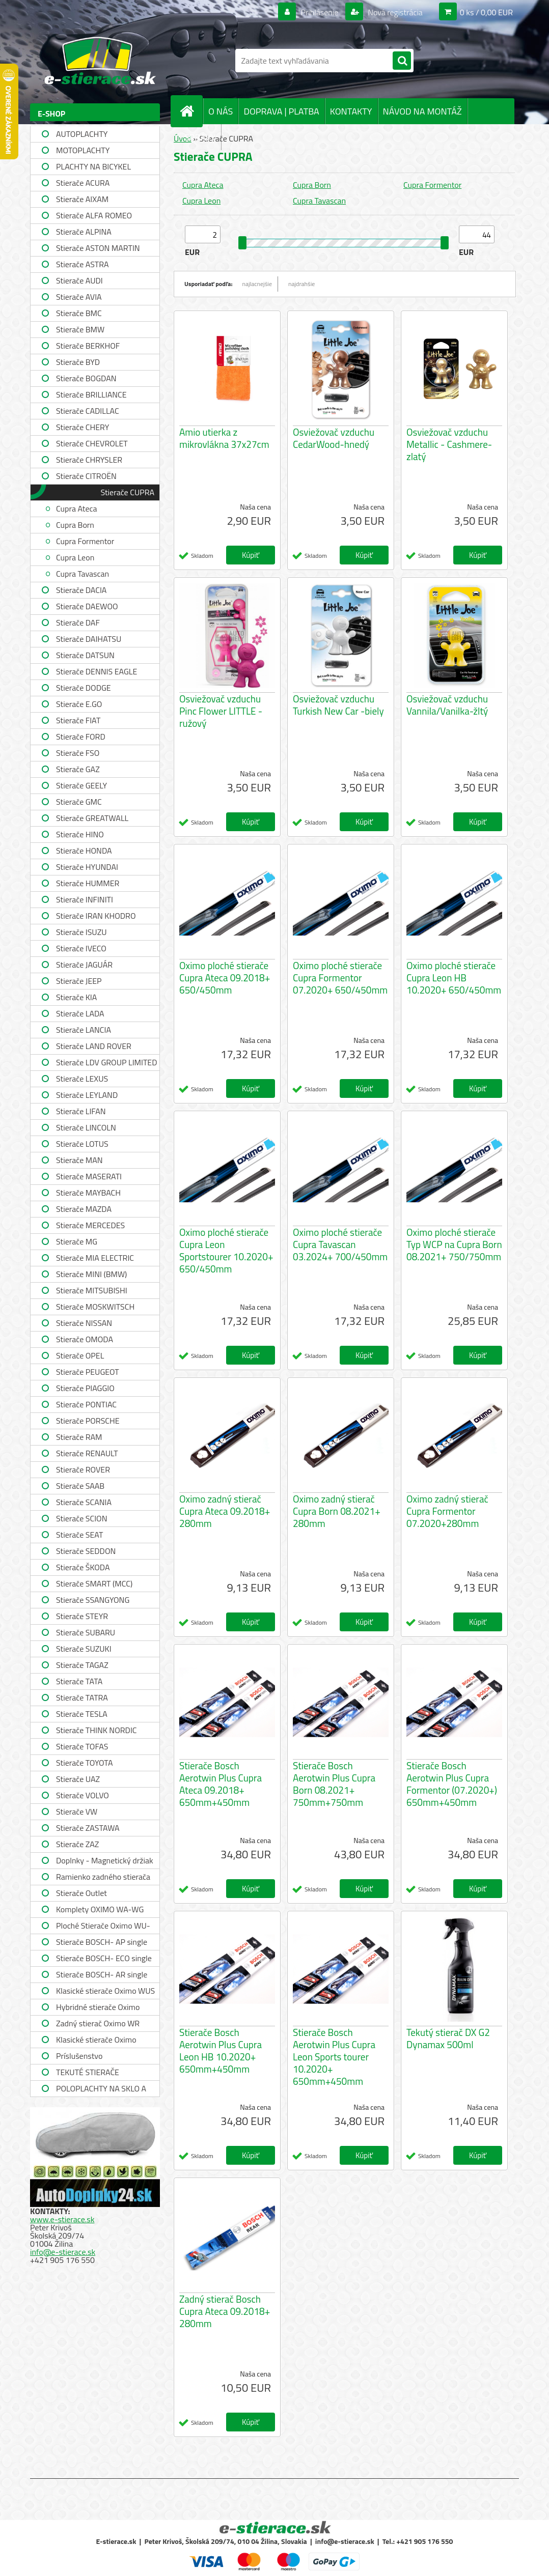 The image size is (549, 2576). I want to click on Stierače SSANGYONG, so click(92, 1600).